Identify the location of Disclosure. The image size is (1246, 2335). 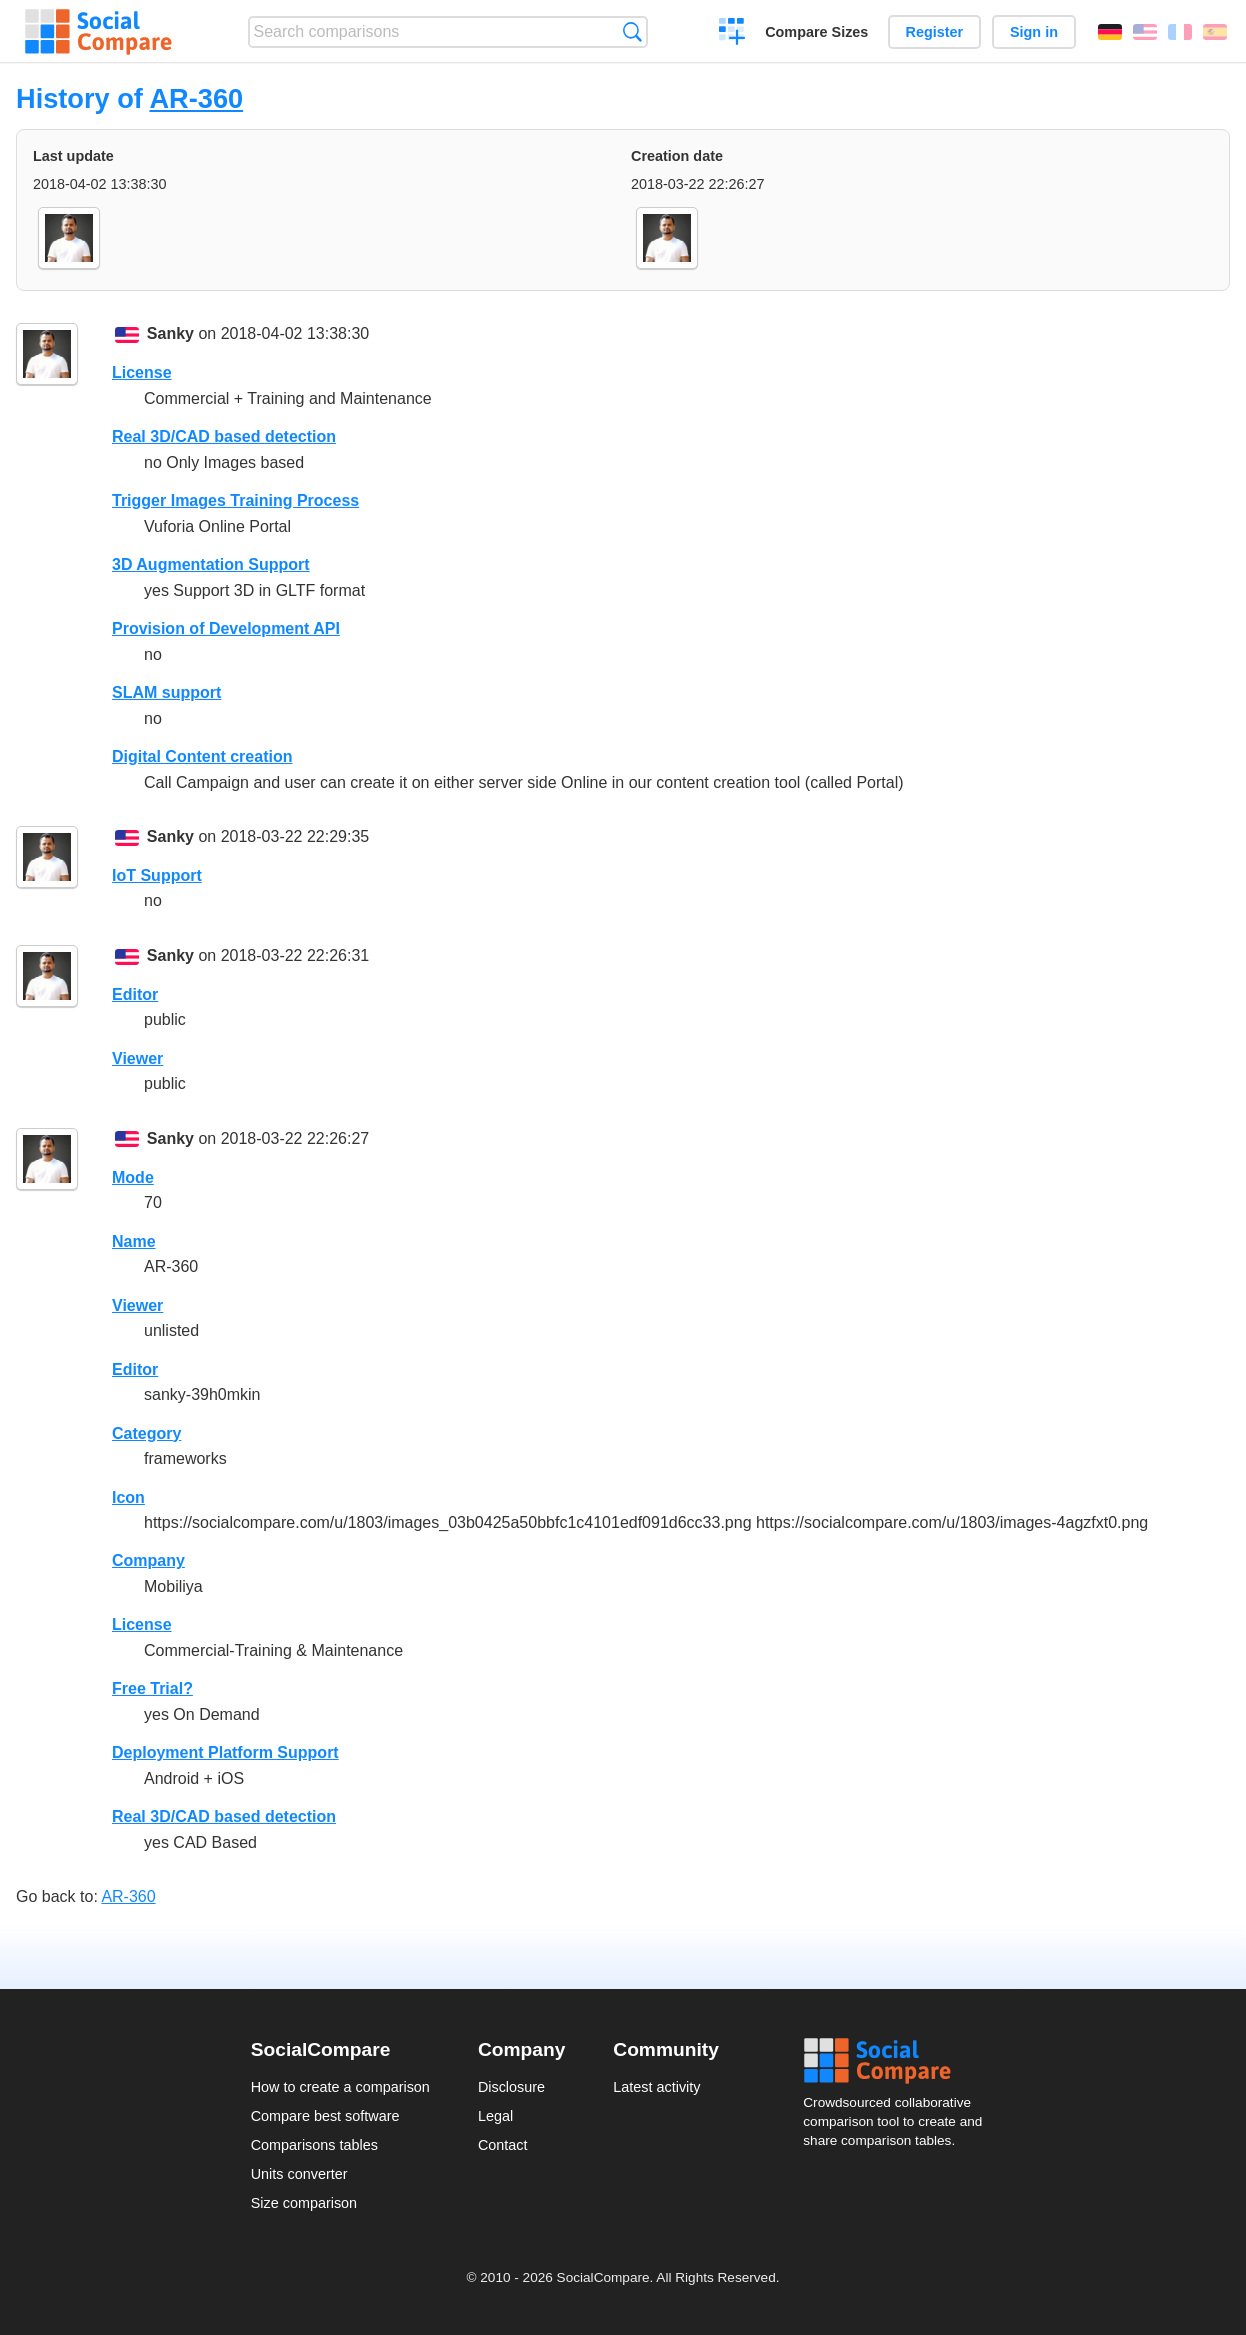
(511, 2087).